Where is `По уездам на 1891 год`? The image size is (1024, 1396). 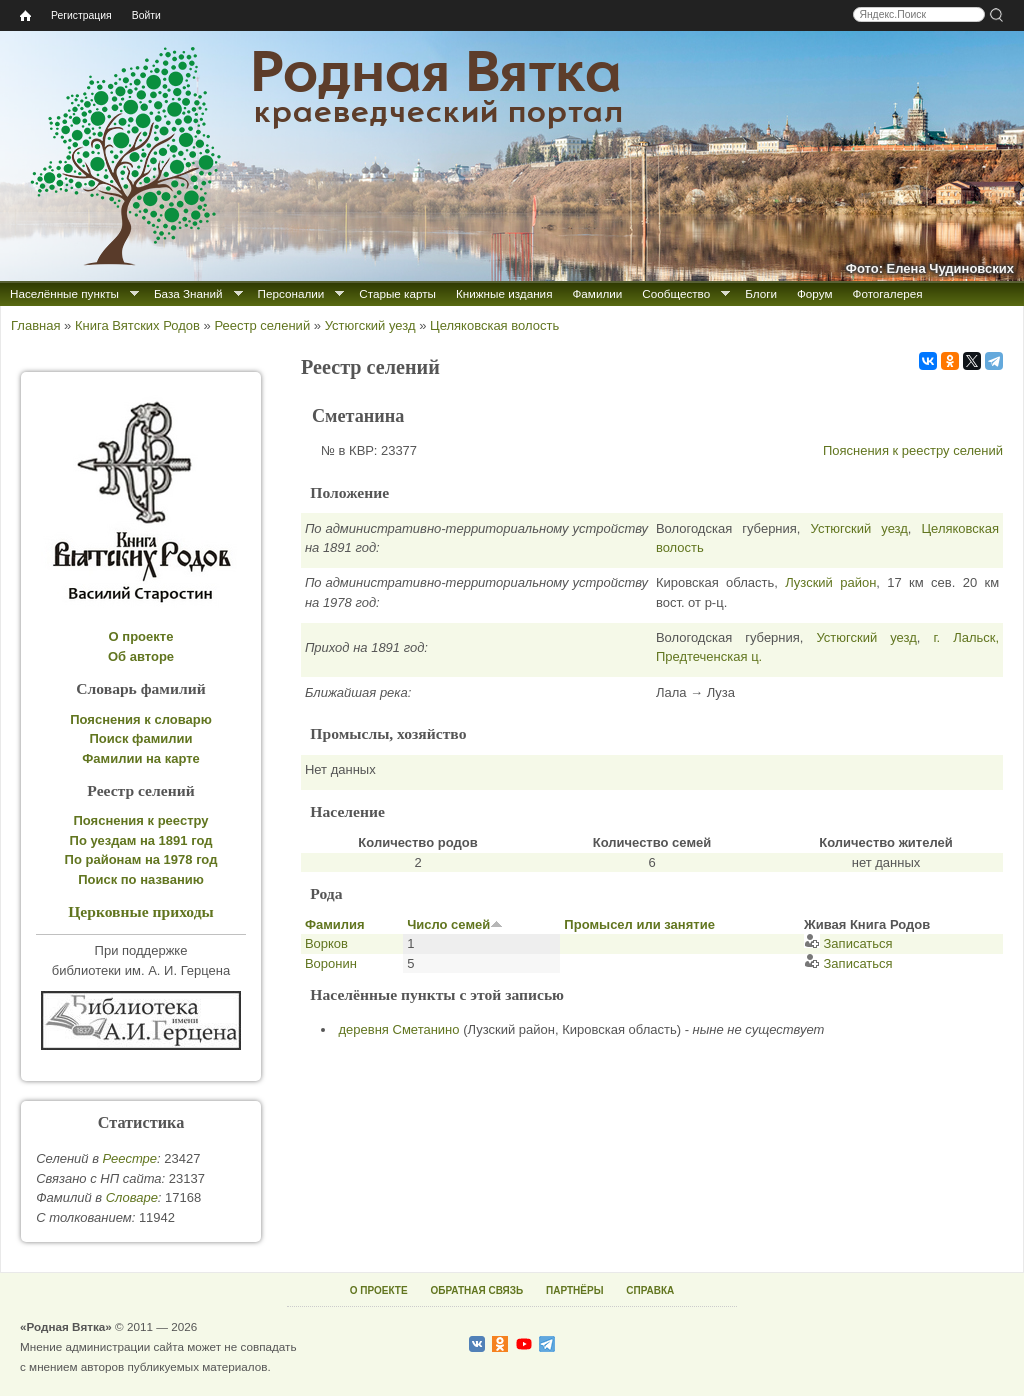
По уездам на 1891 год is located at coordinates (141, 840).